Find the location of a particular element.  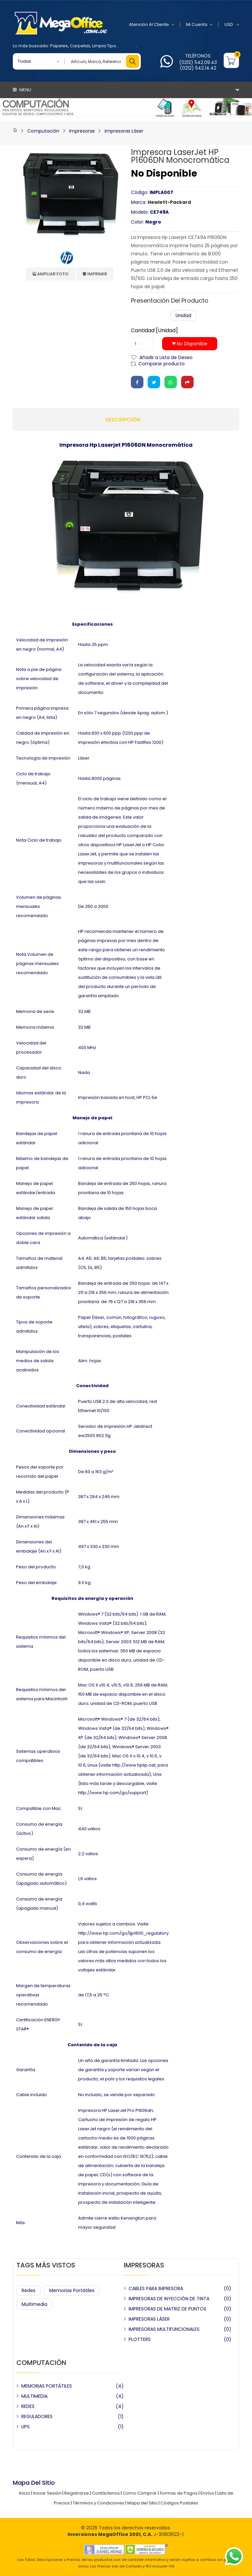

Limpia Tipo is located at coordinates (104, 46).